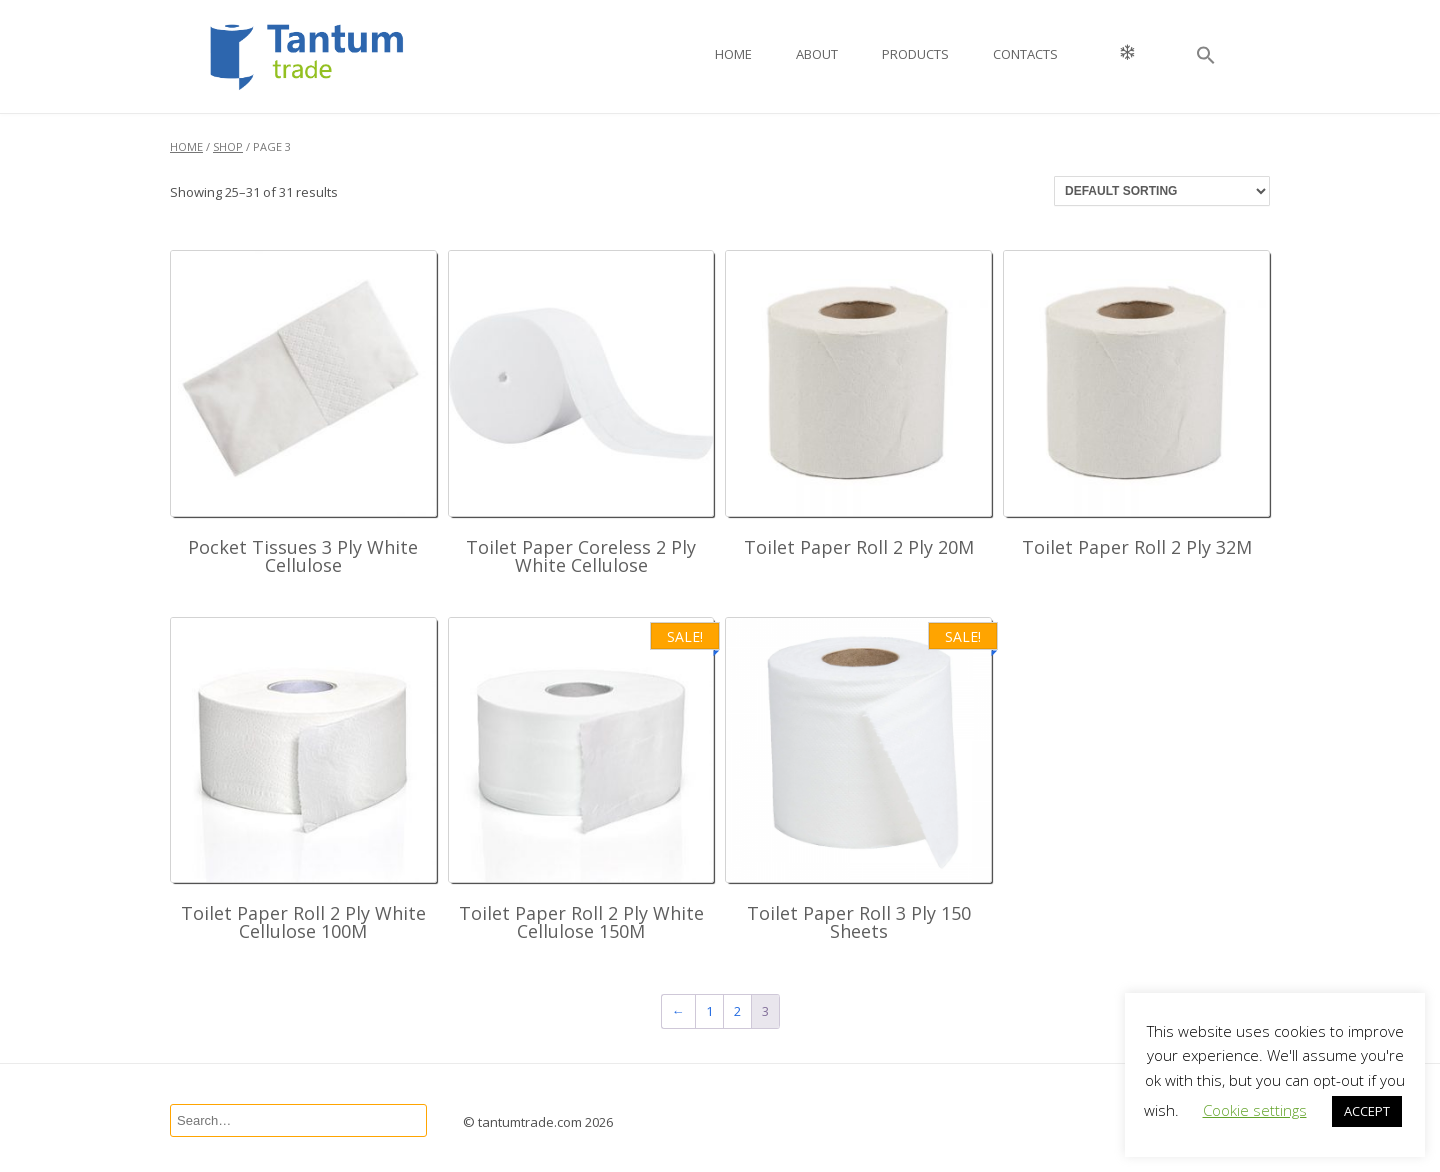 The image size is (1440, 1172). I want to click on About, so click(817, 54).